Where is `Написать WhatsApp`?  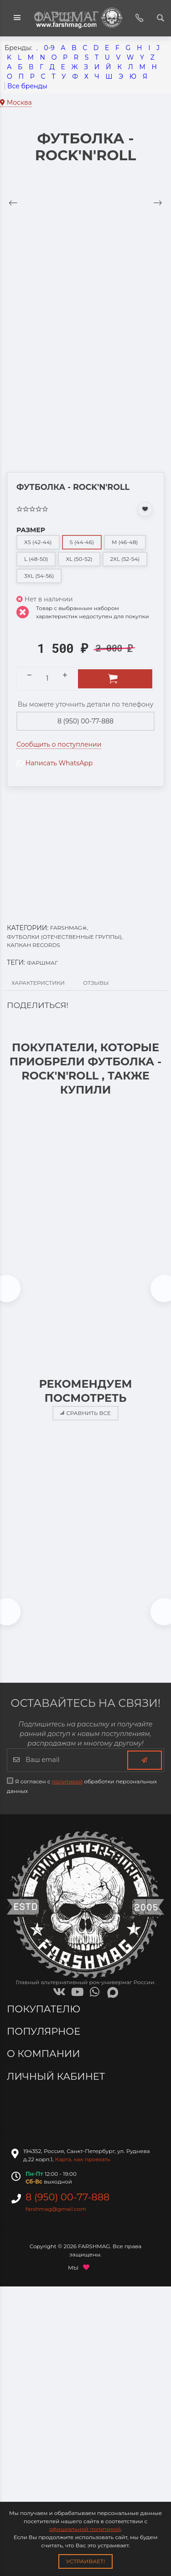
Написать WhatsApp is located at coordinates (54, 763).